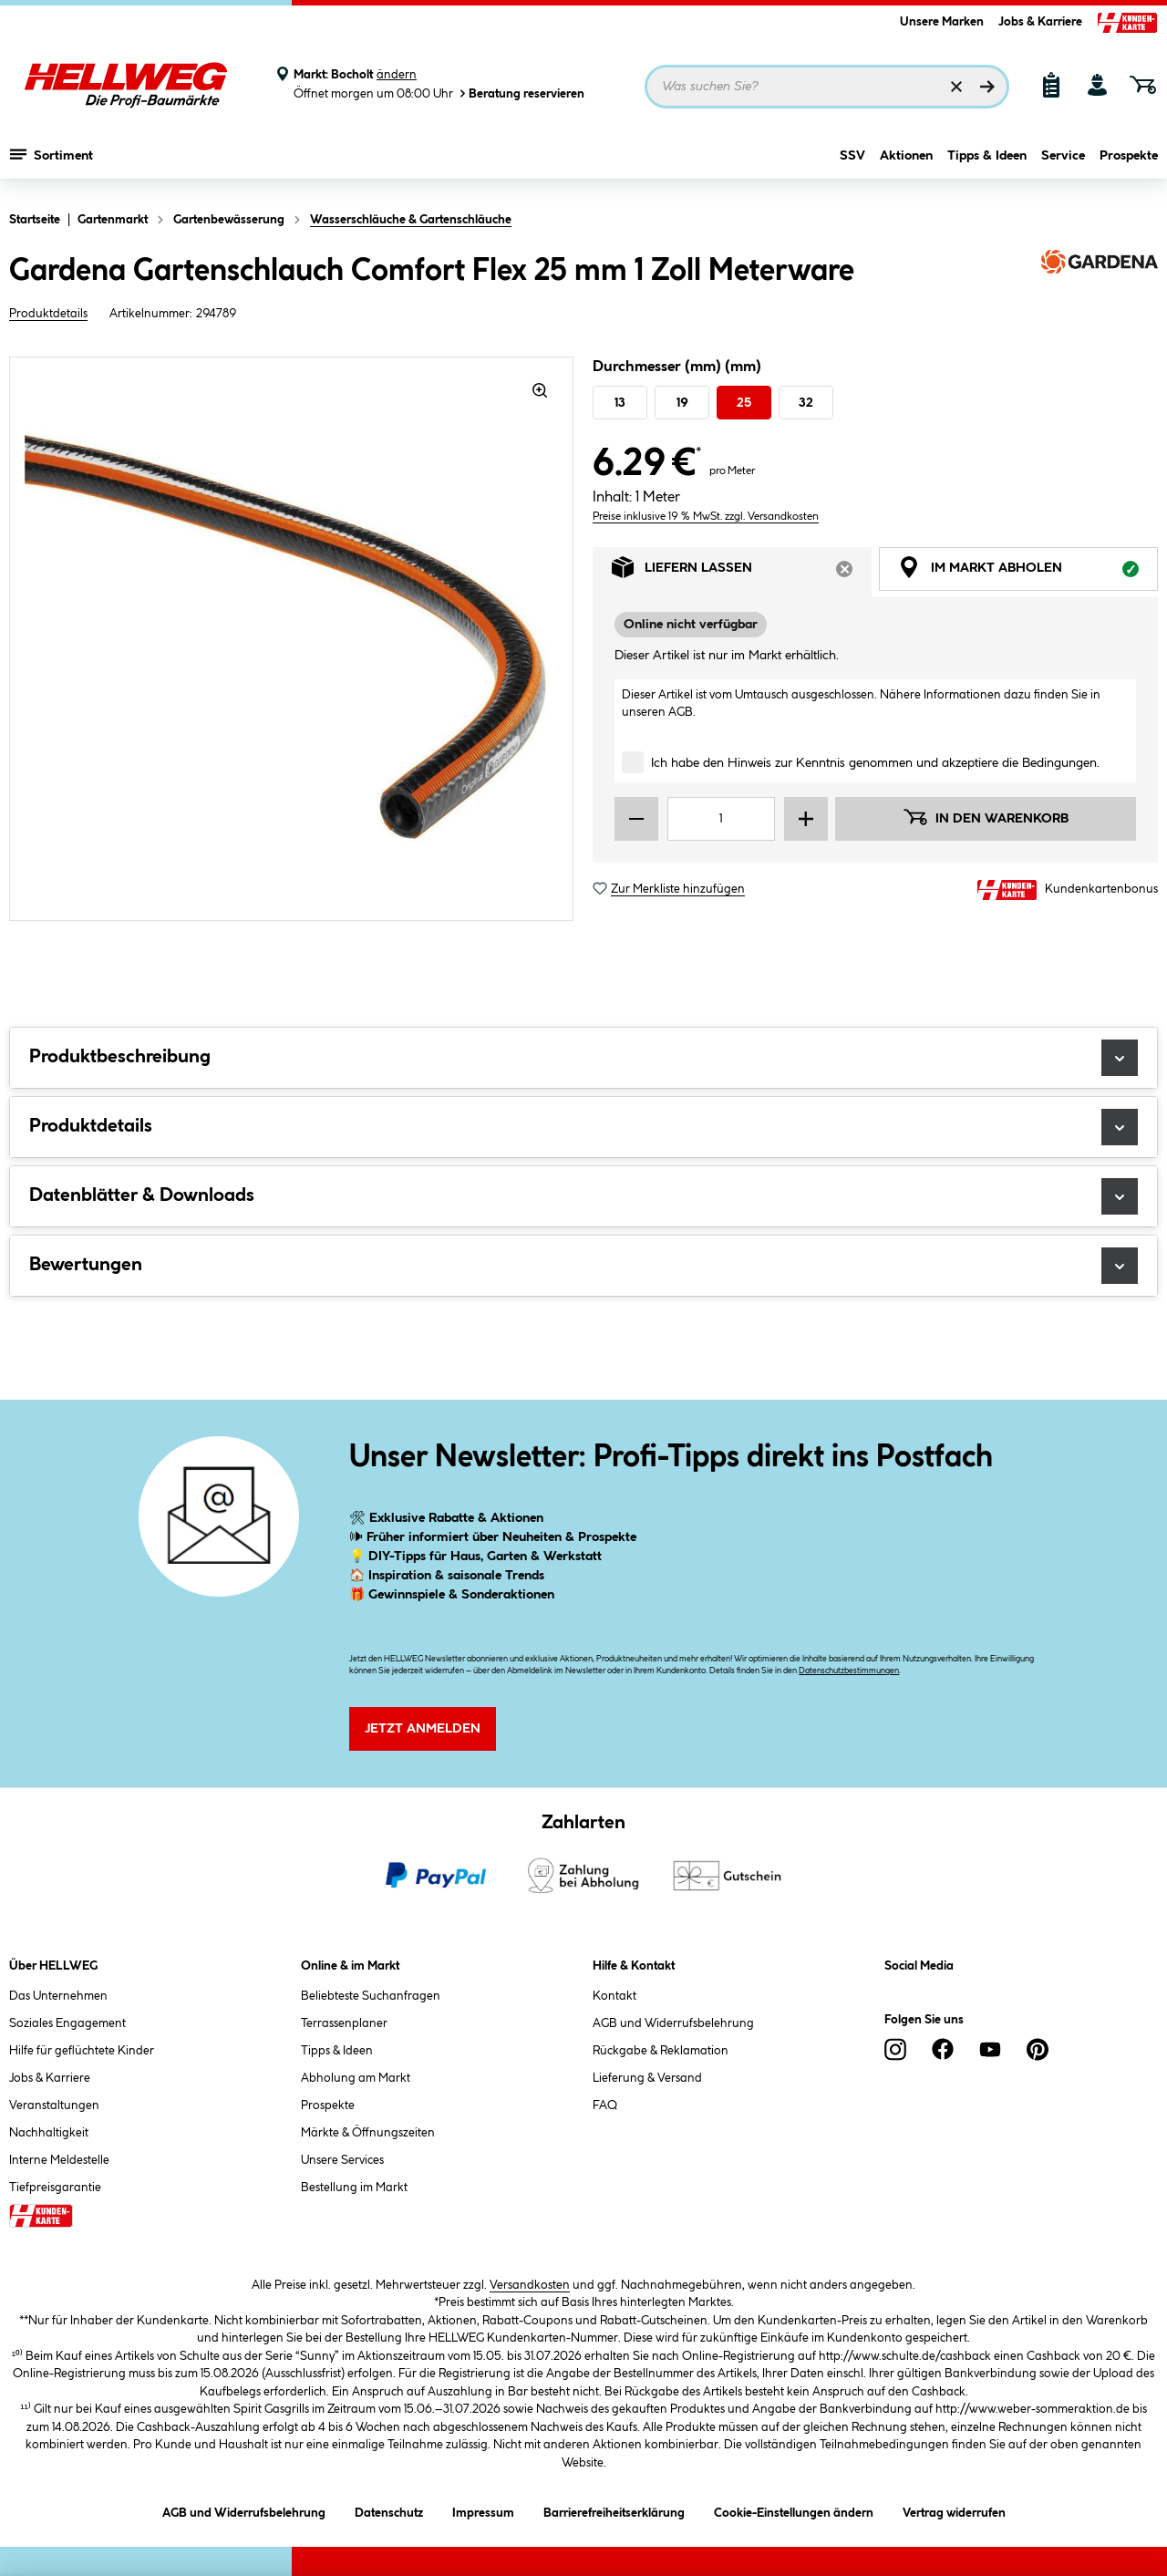 The height and width of the screenshot is (2576, 1167). I want to click on Datenschutz, so click(389, 2510).